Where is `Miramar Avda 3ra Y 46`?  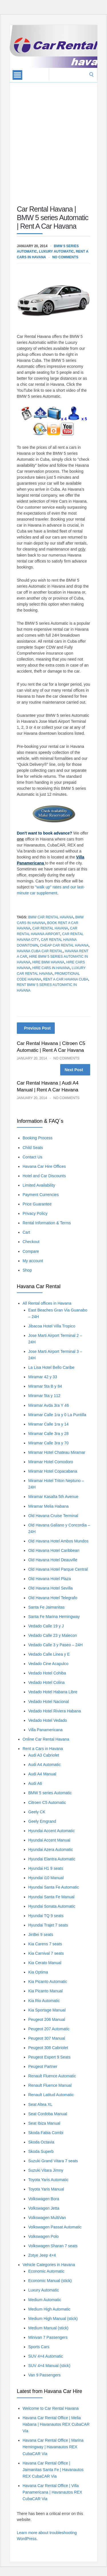
Miramar Avda 3ra Y 46 is located at coordinates (48, 1405).